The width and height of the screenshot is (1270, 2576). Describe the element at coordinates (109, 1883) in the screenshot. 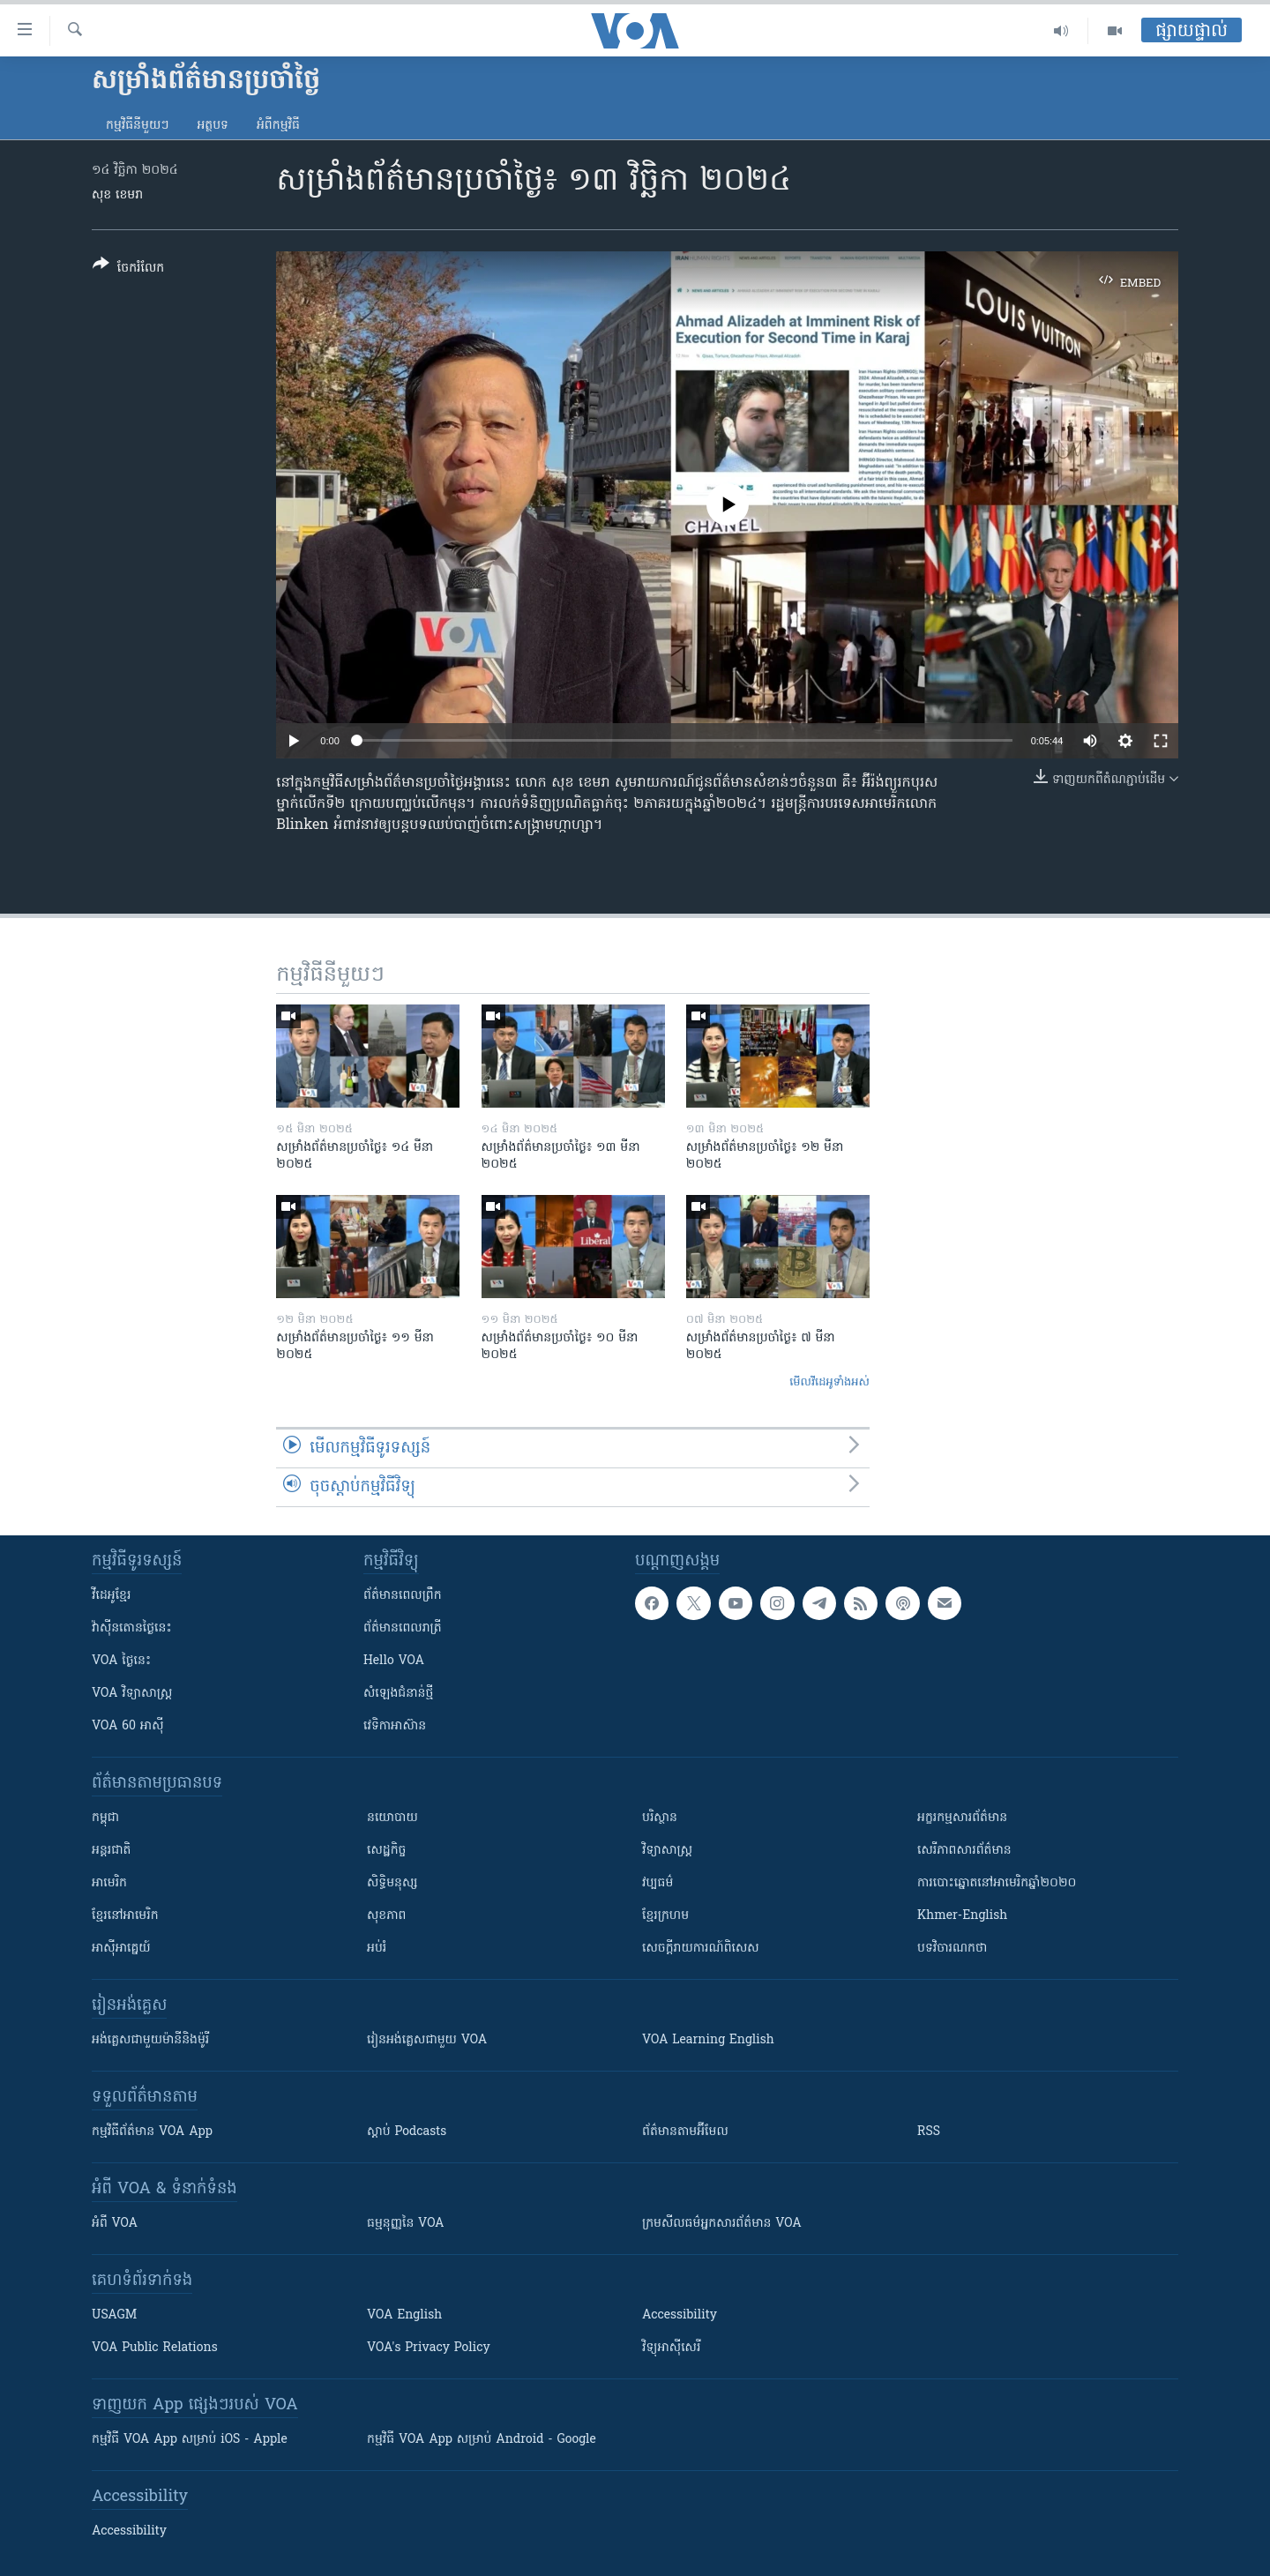

I see `អាមេរិក` at that location.